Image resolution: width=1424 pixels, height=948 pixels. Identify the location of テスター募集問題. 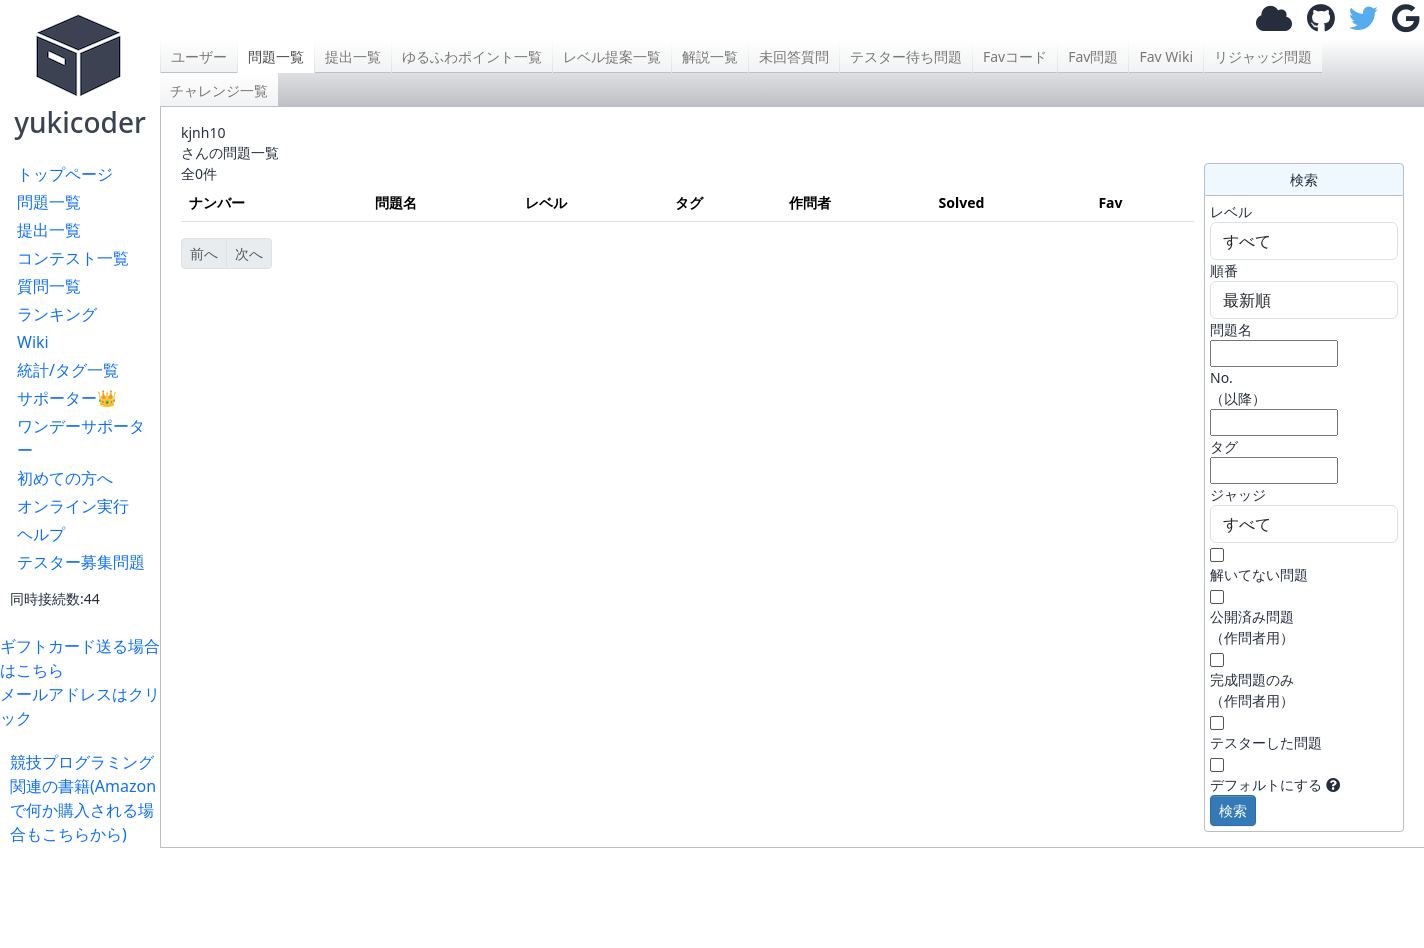
(81, 562).